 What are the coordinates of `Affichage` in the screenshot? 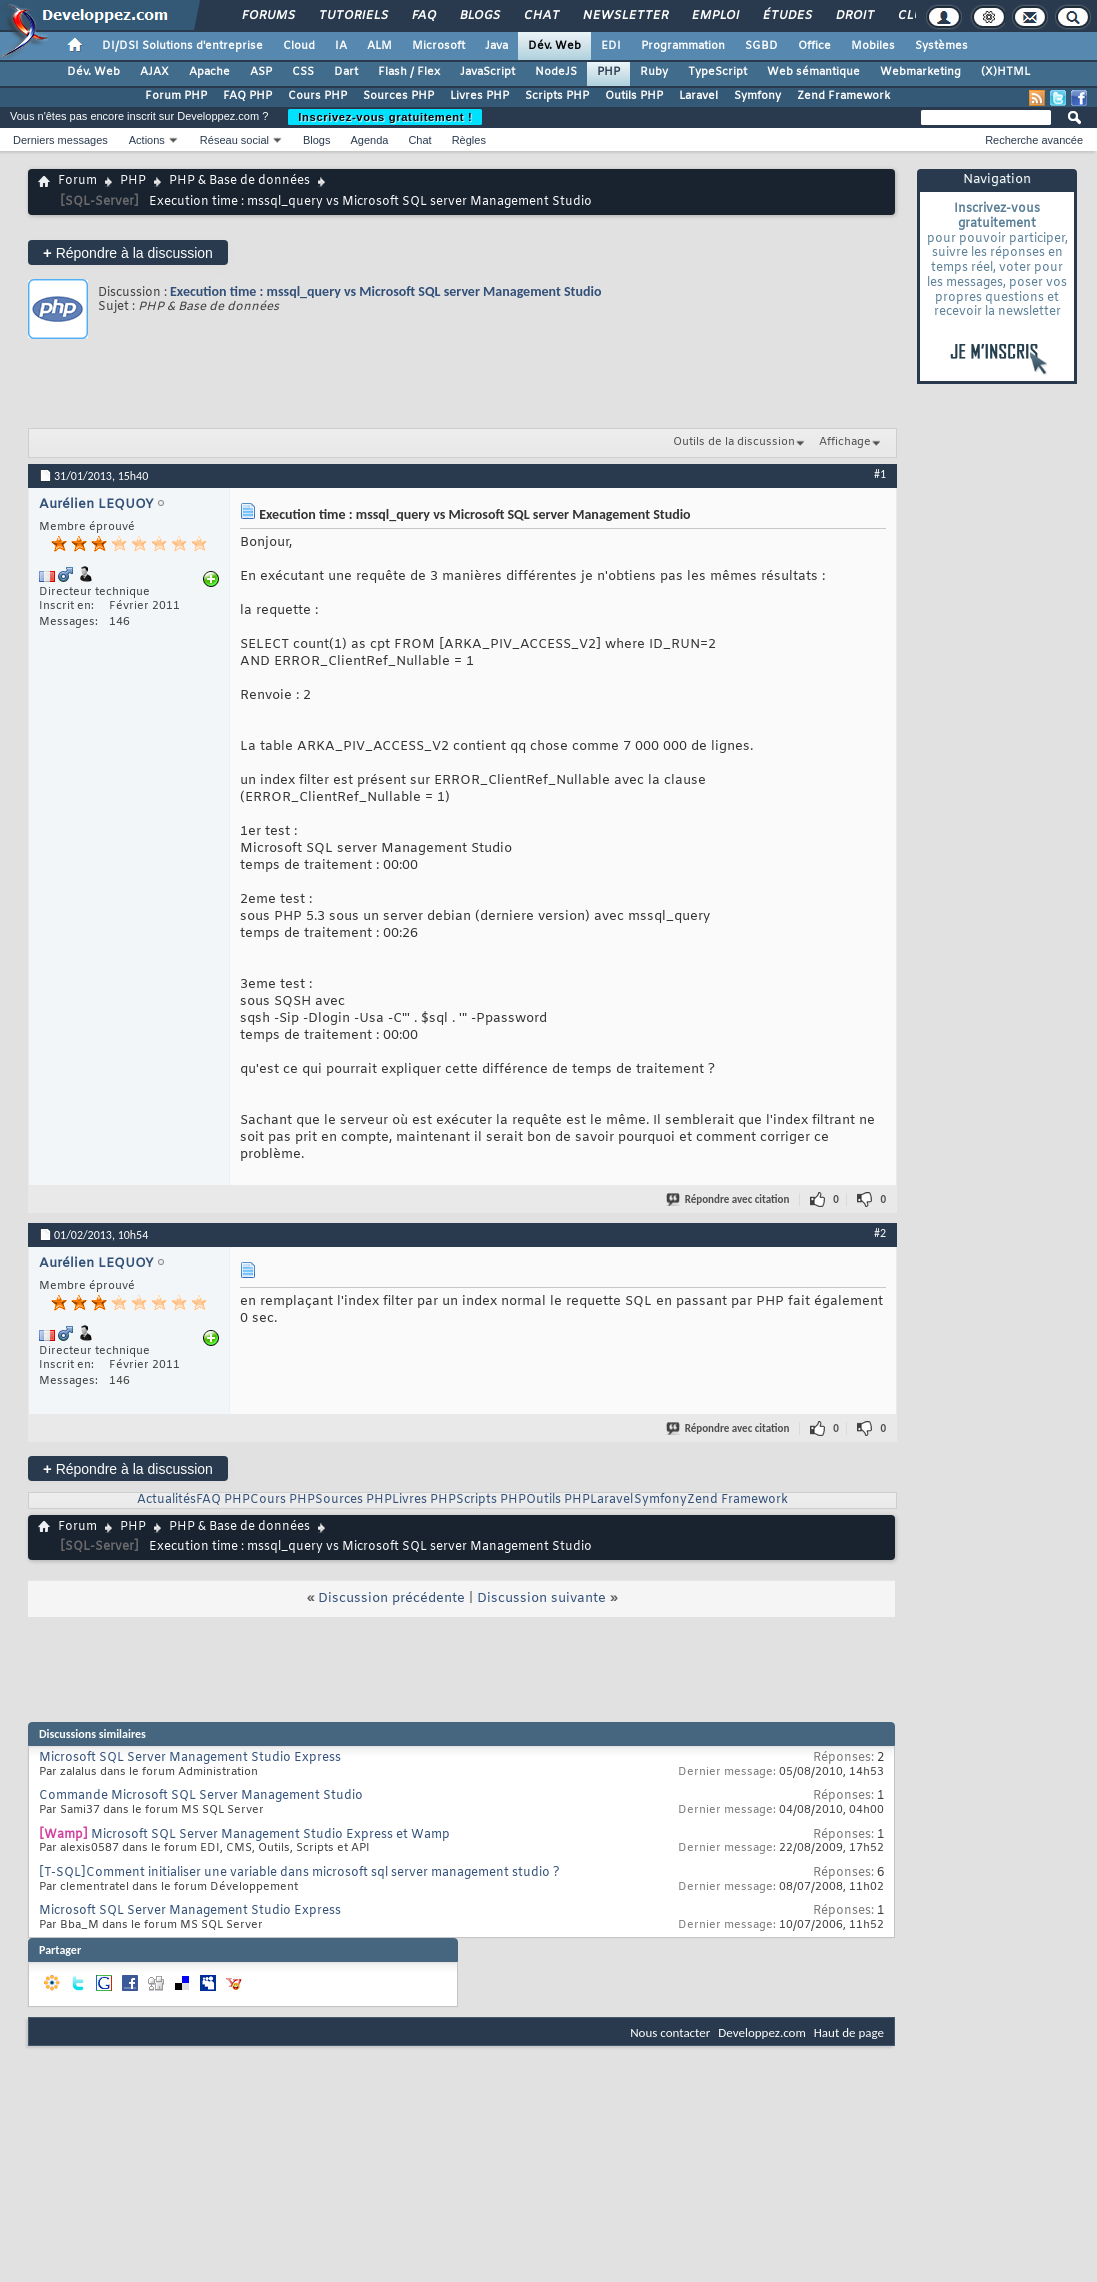 It's located at (845, 442).